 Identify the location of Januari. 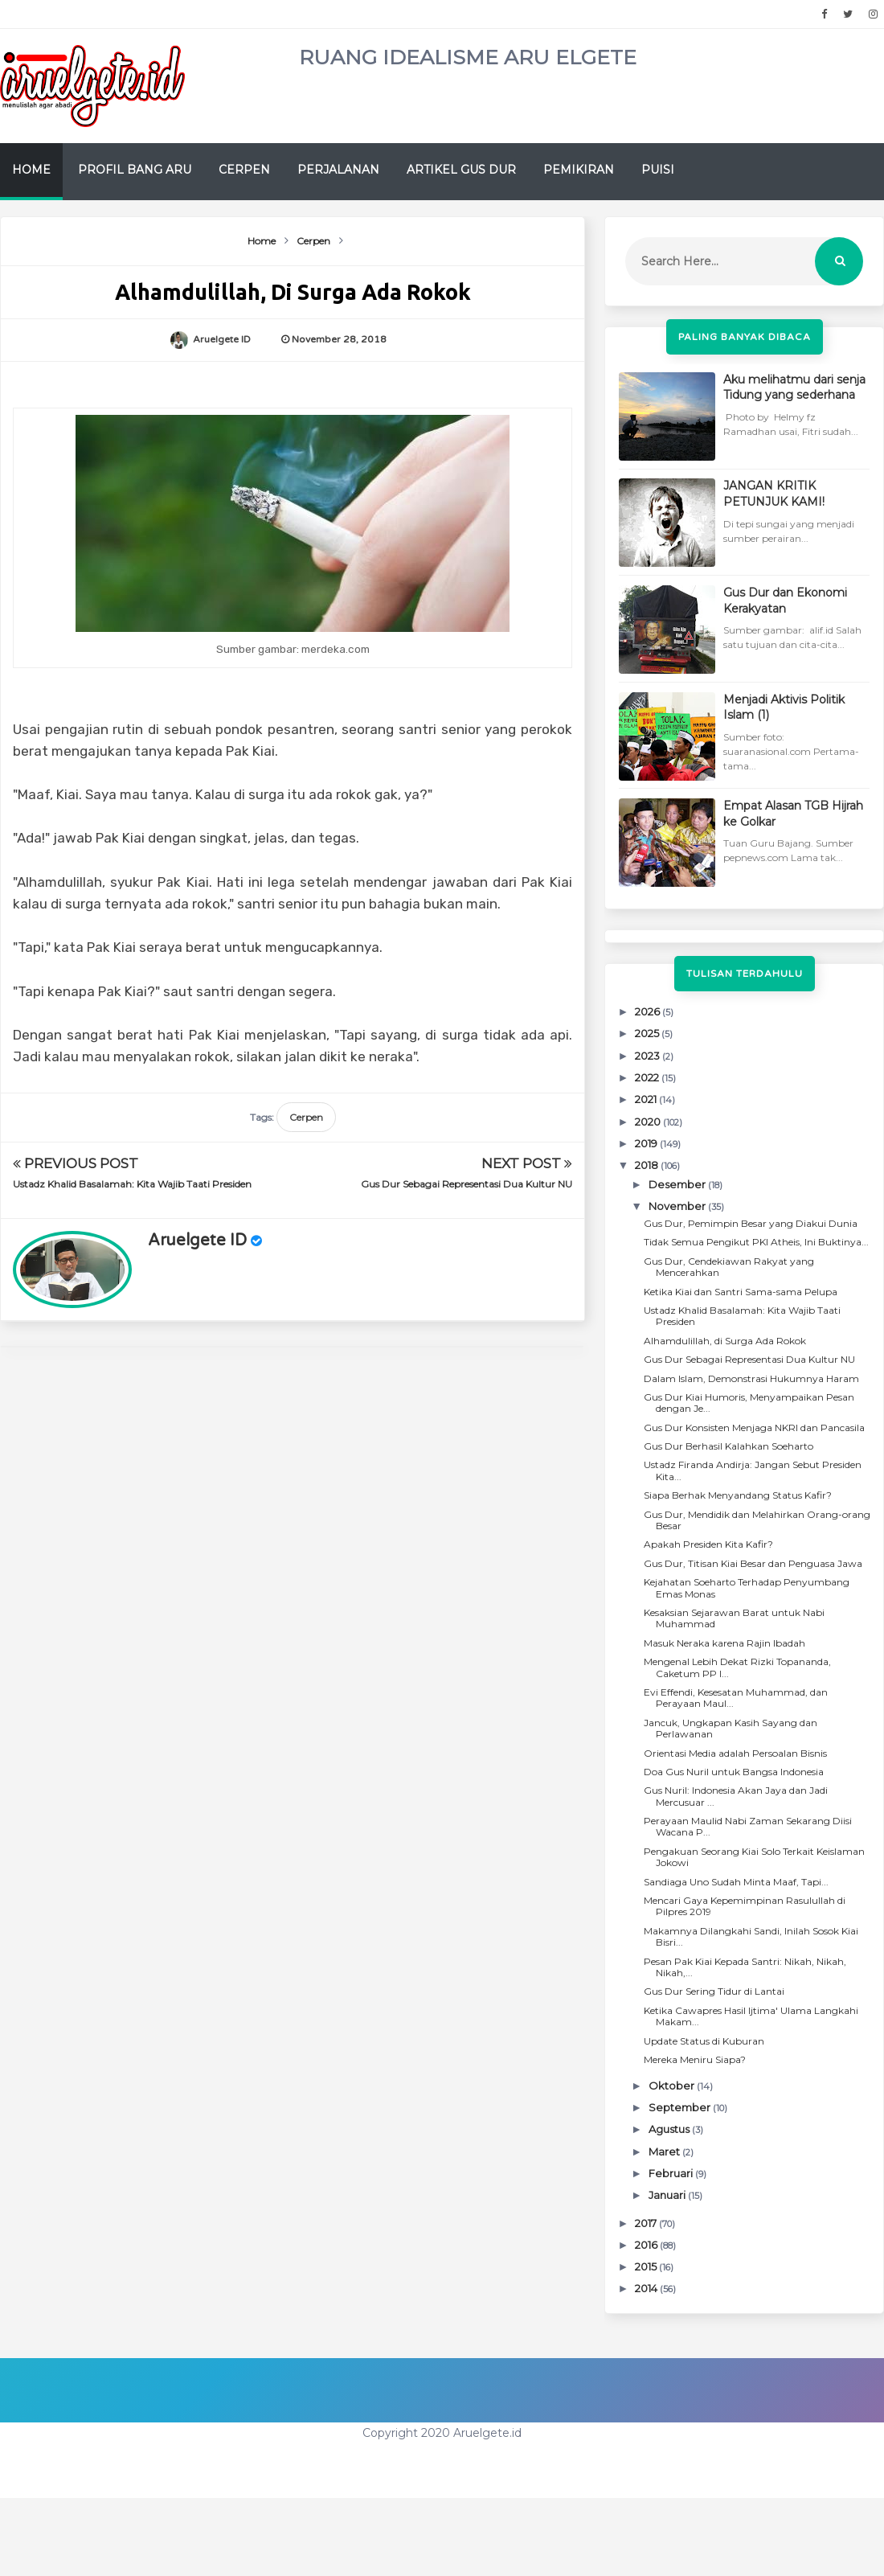
(668, 2194).